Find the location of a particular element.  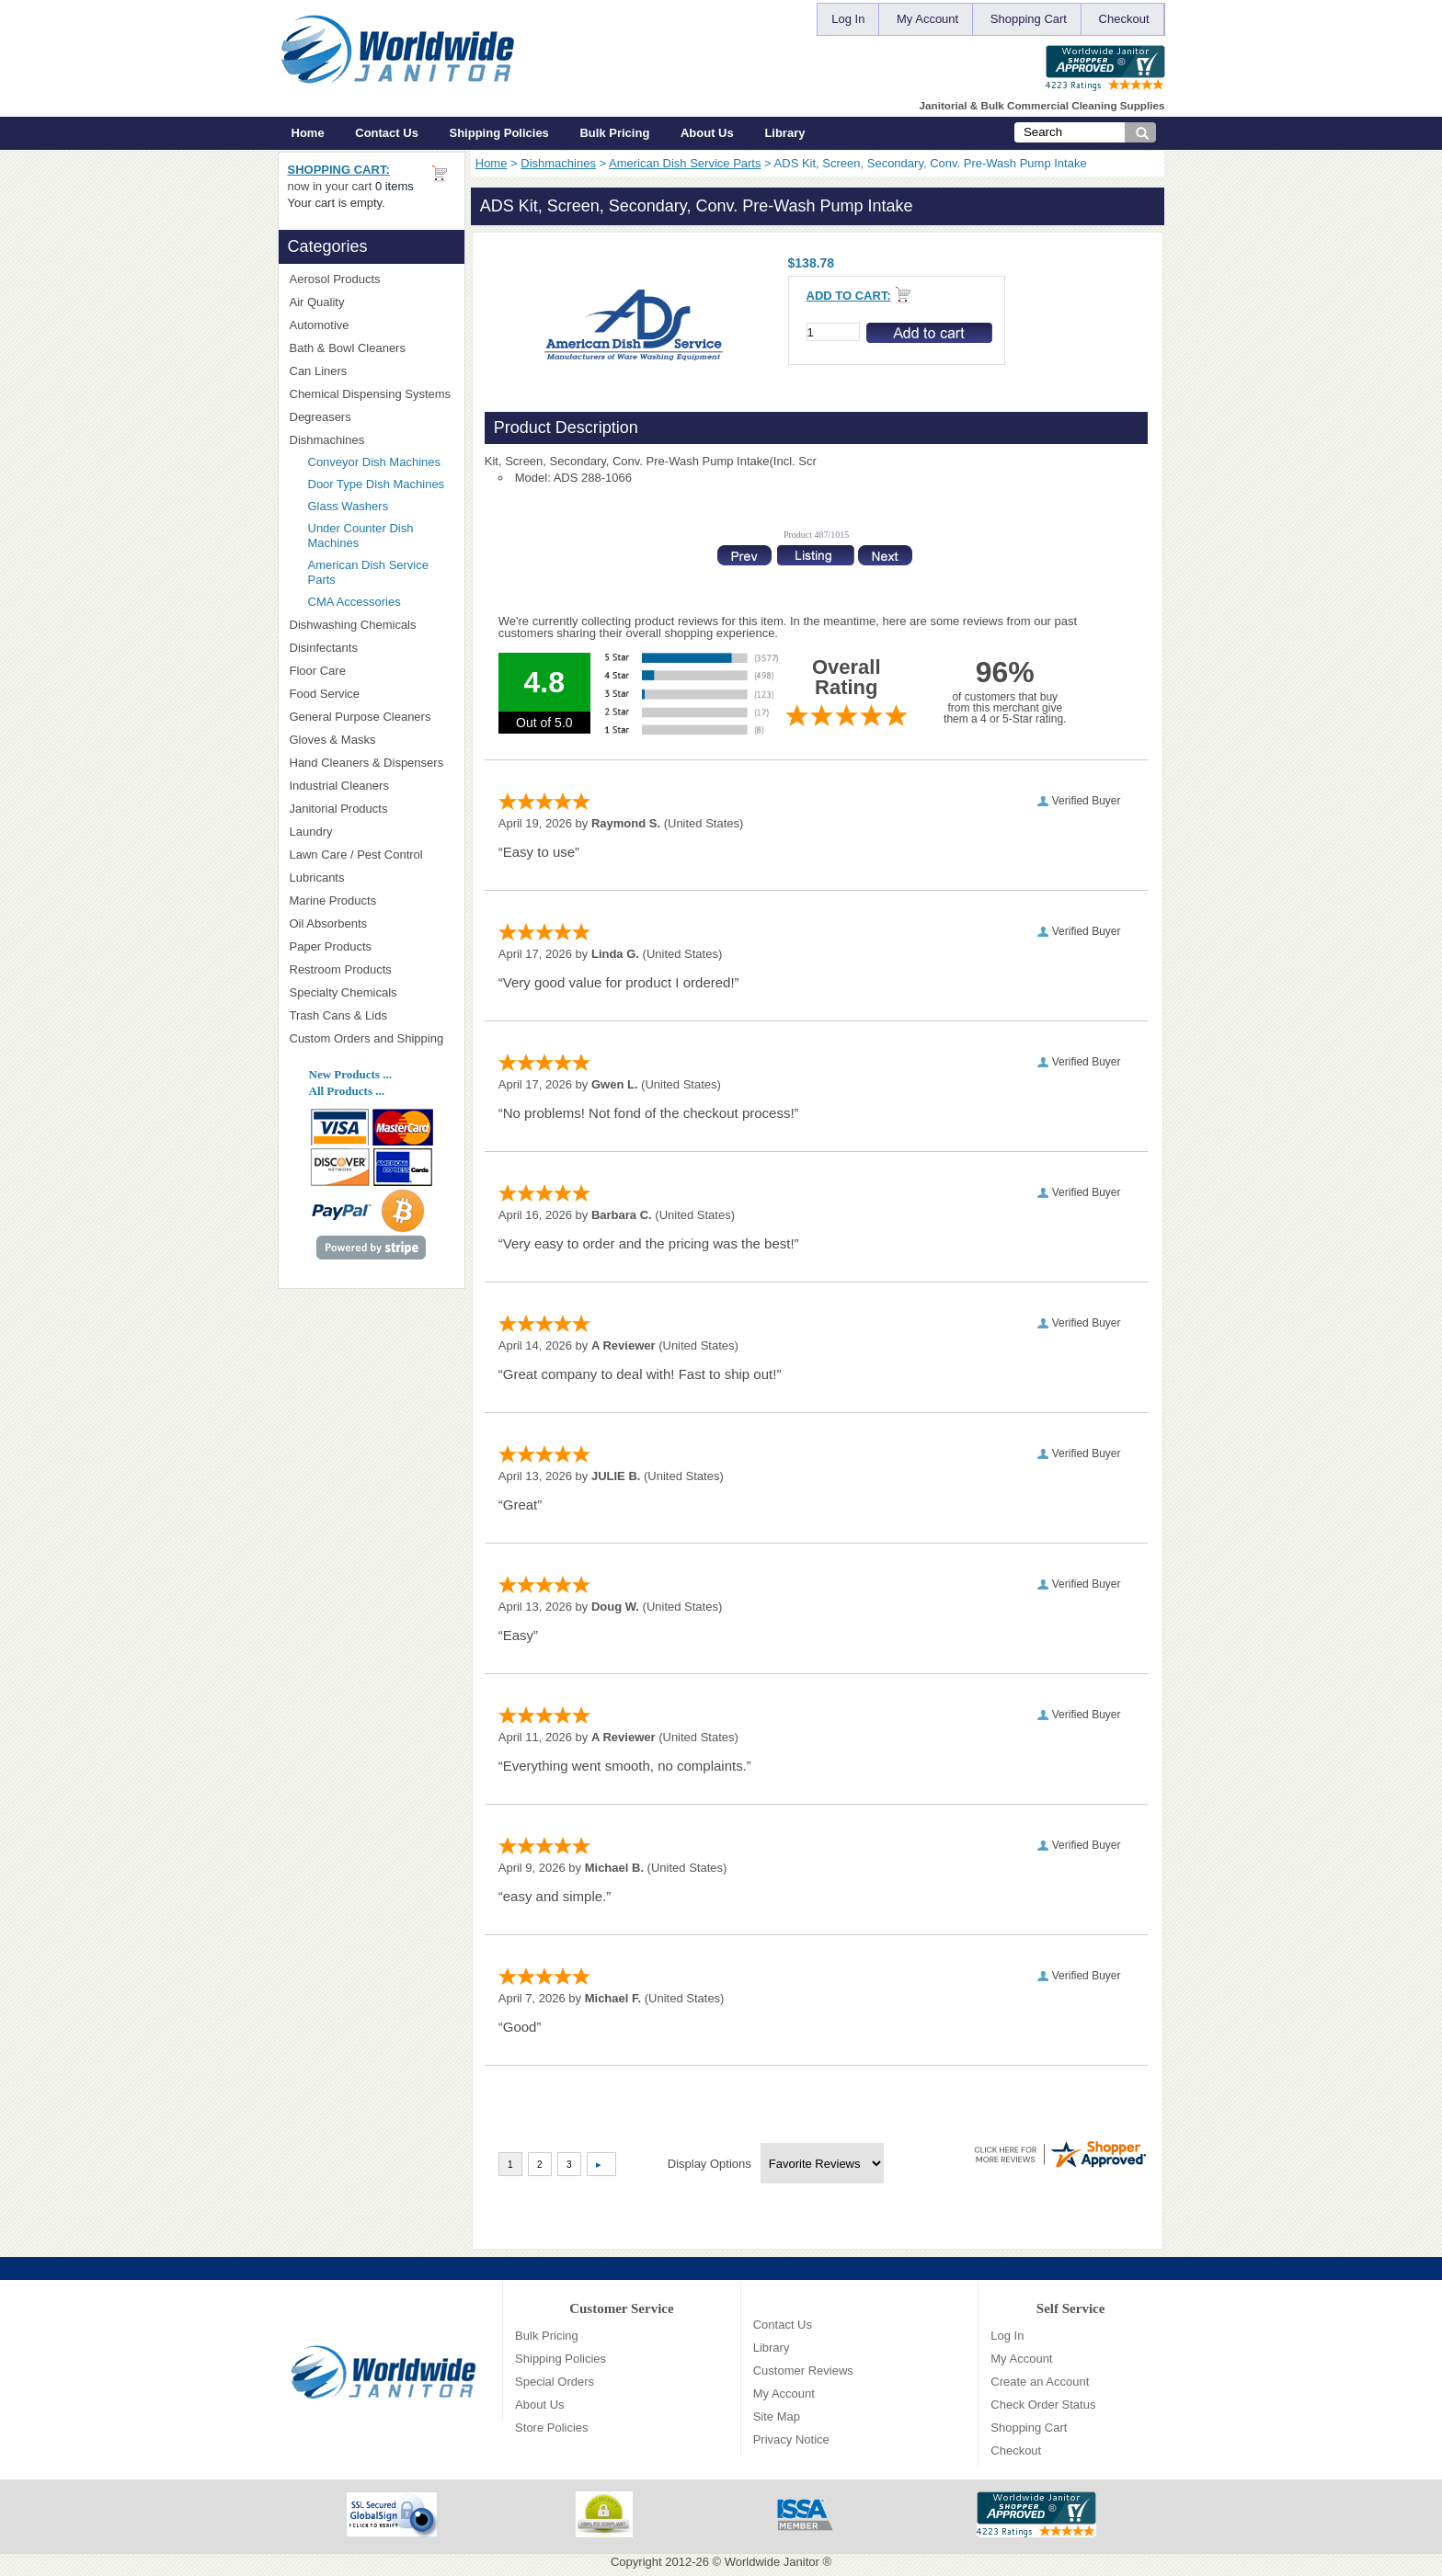

Custom Orders and Shipping is located at coordinates (371, 1039).